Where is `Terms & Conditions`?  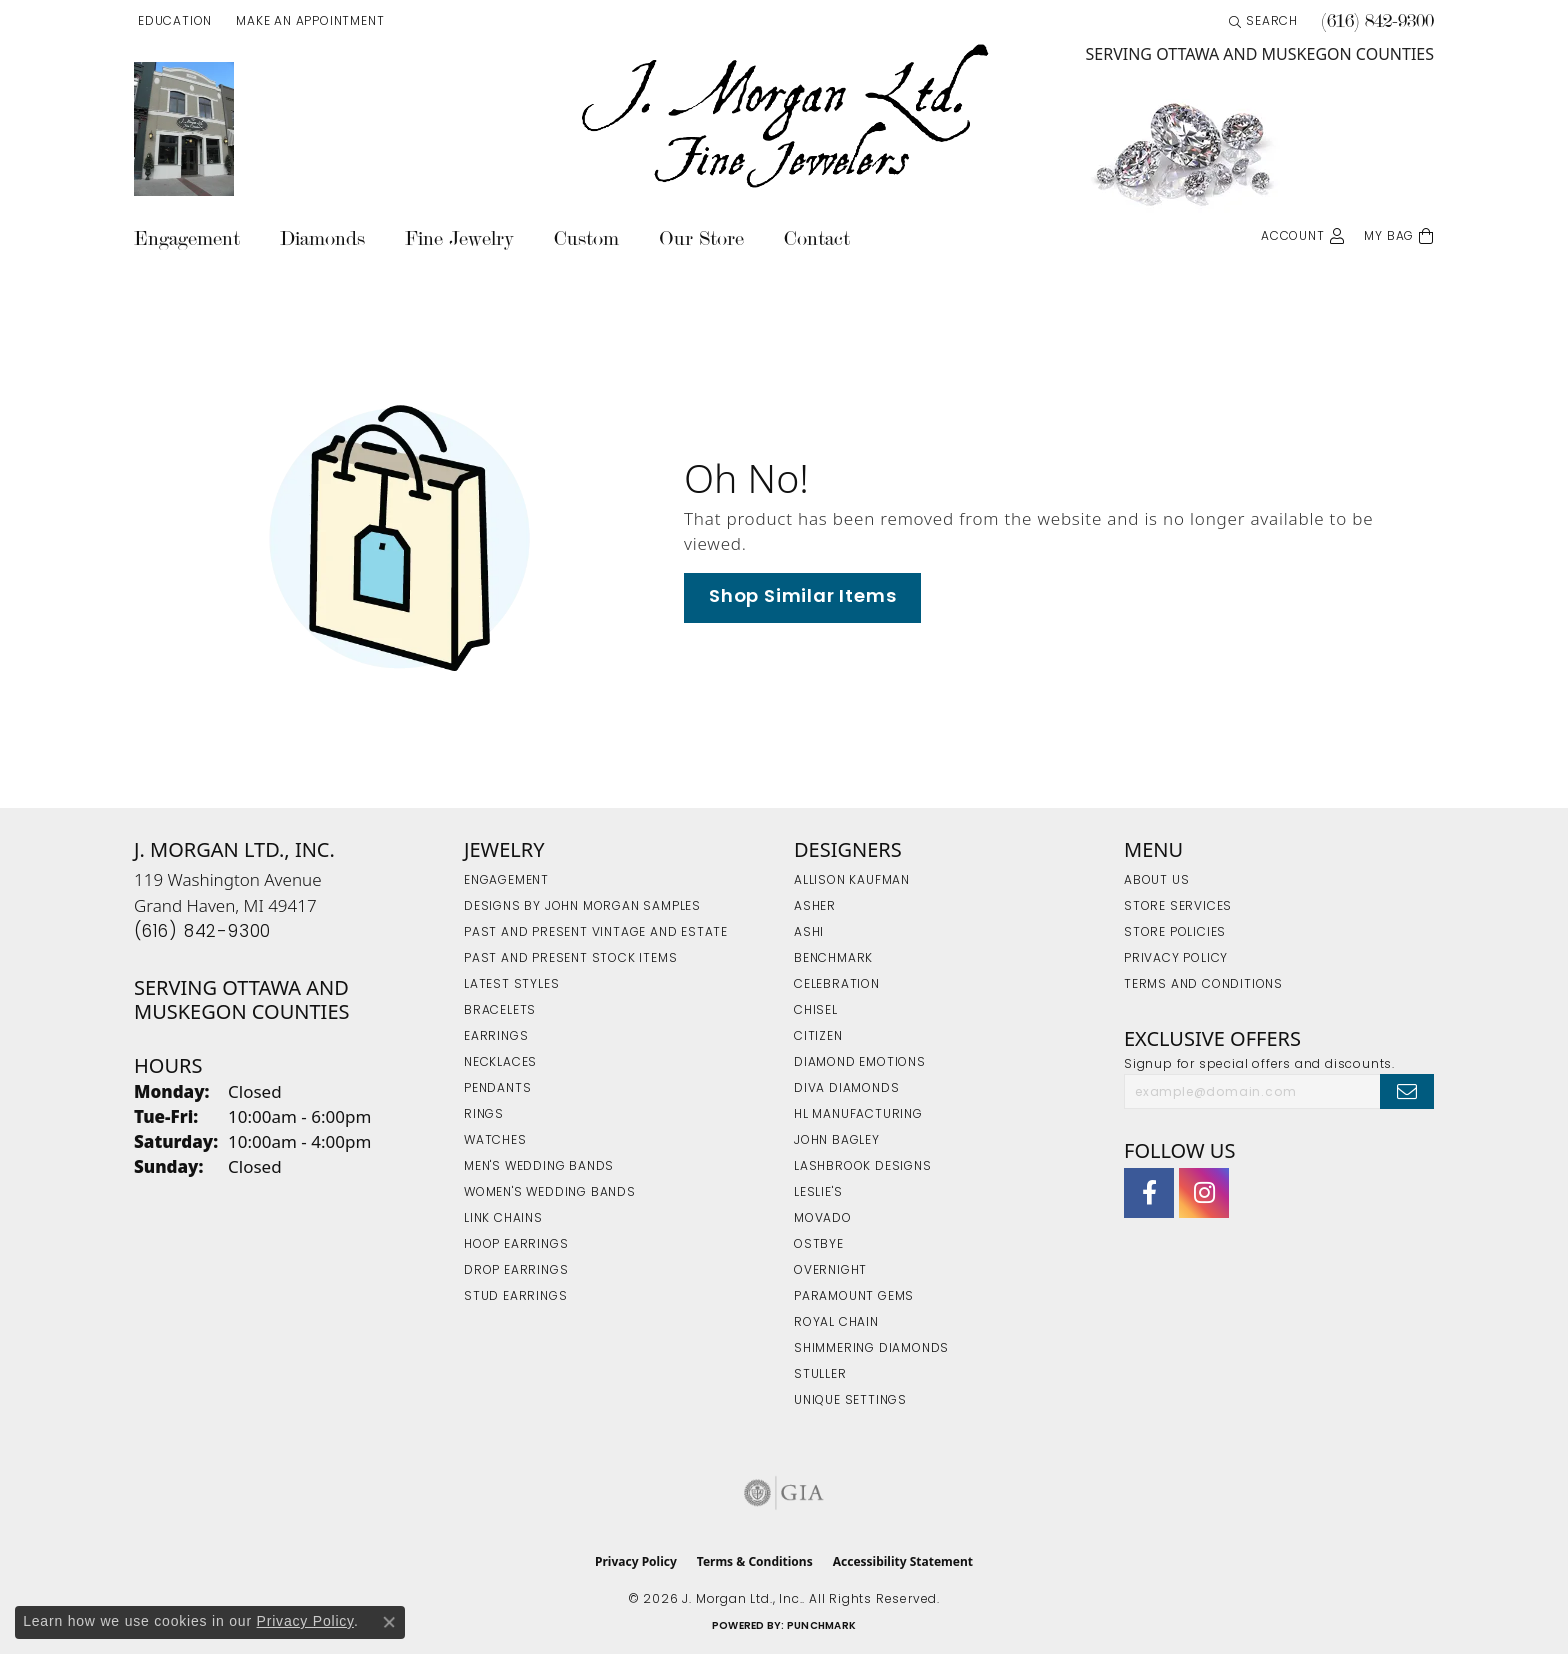
Terms & Conditions is located at coordinates (755, 1561).